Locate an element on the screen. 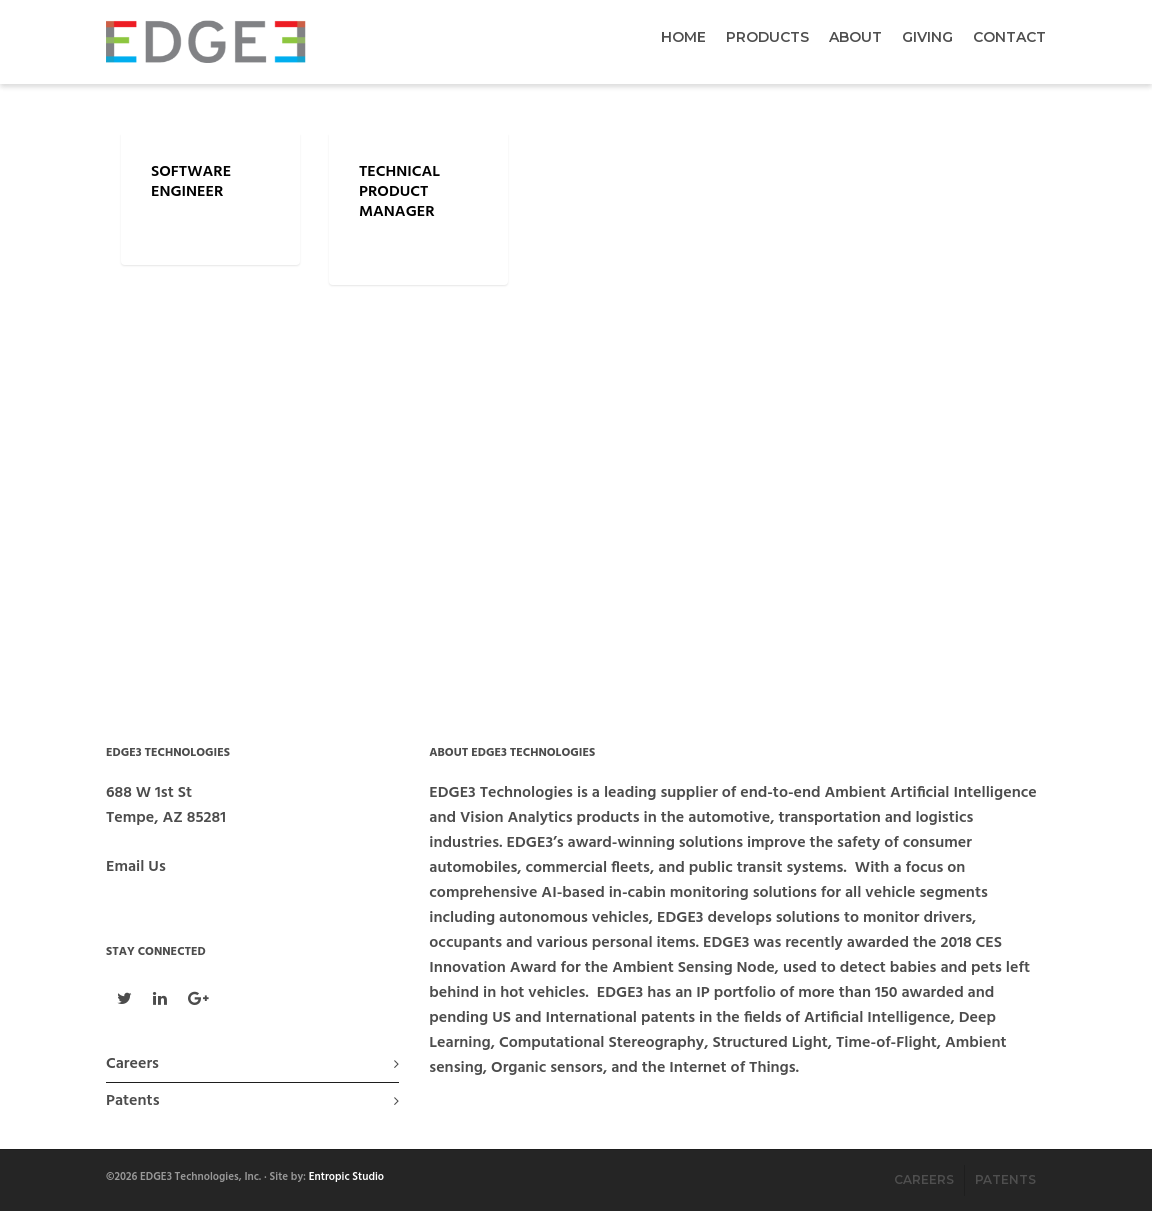 The height and width of the screenshot is (1211, 1152). Contact is located at coordinates (1009, 37).